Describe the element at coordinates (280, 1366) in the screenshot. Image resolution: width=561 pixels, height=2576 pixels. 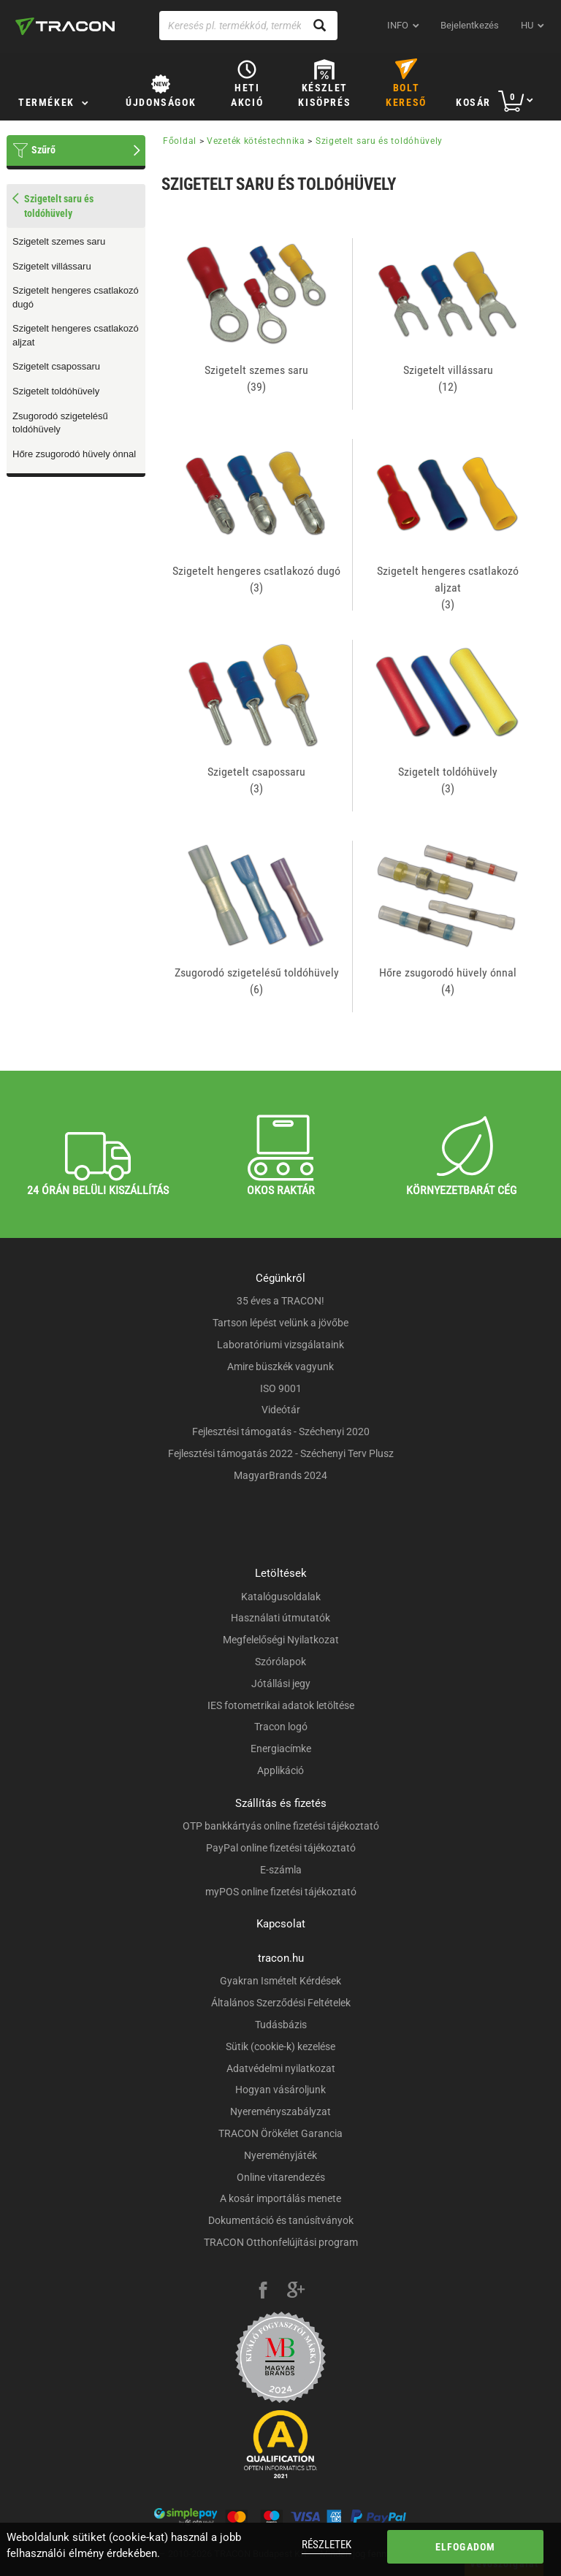
I see `Amire büszkék vagyunk` at that location.